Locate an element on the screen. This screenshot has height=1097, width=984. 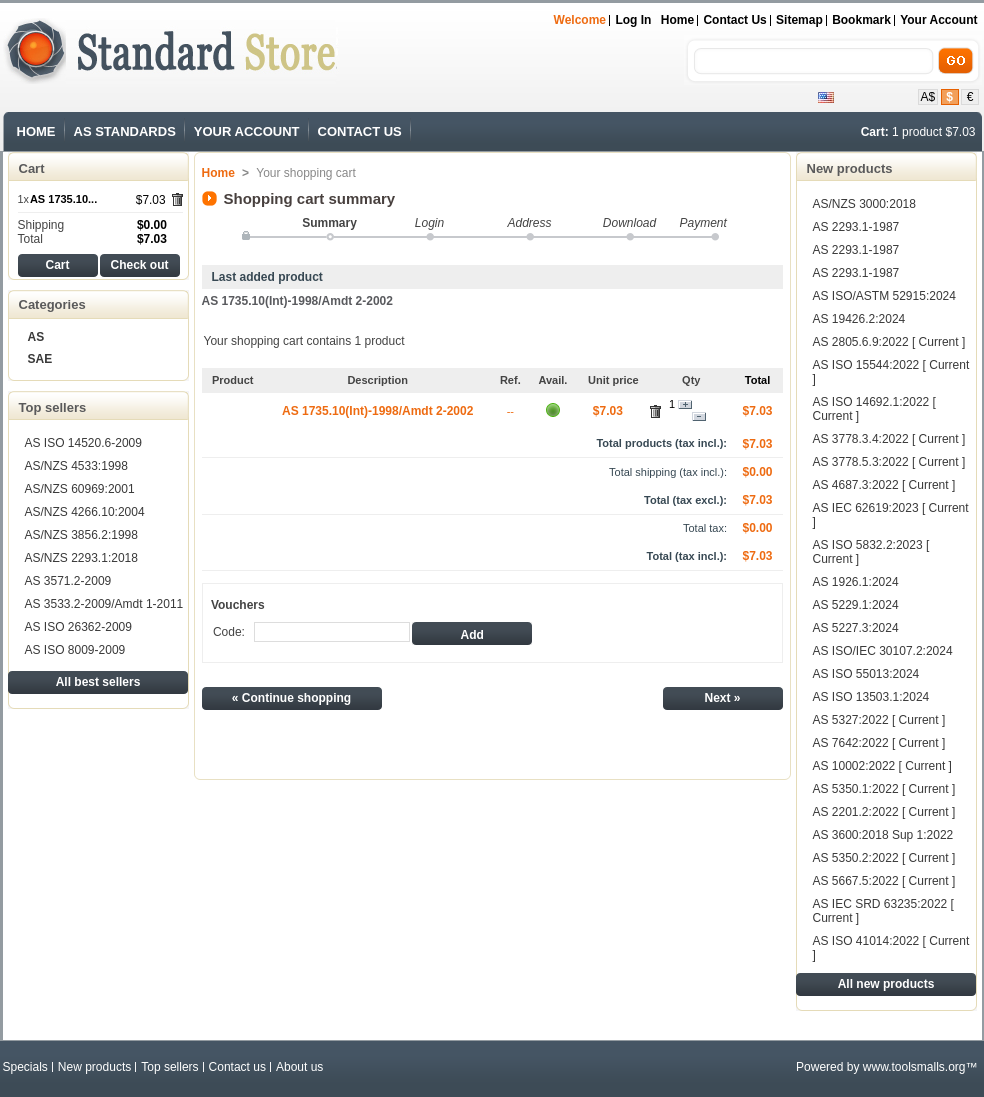
AS 3778.3.4:2022 [ Current ] is located at coordinates (889, 439).